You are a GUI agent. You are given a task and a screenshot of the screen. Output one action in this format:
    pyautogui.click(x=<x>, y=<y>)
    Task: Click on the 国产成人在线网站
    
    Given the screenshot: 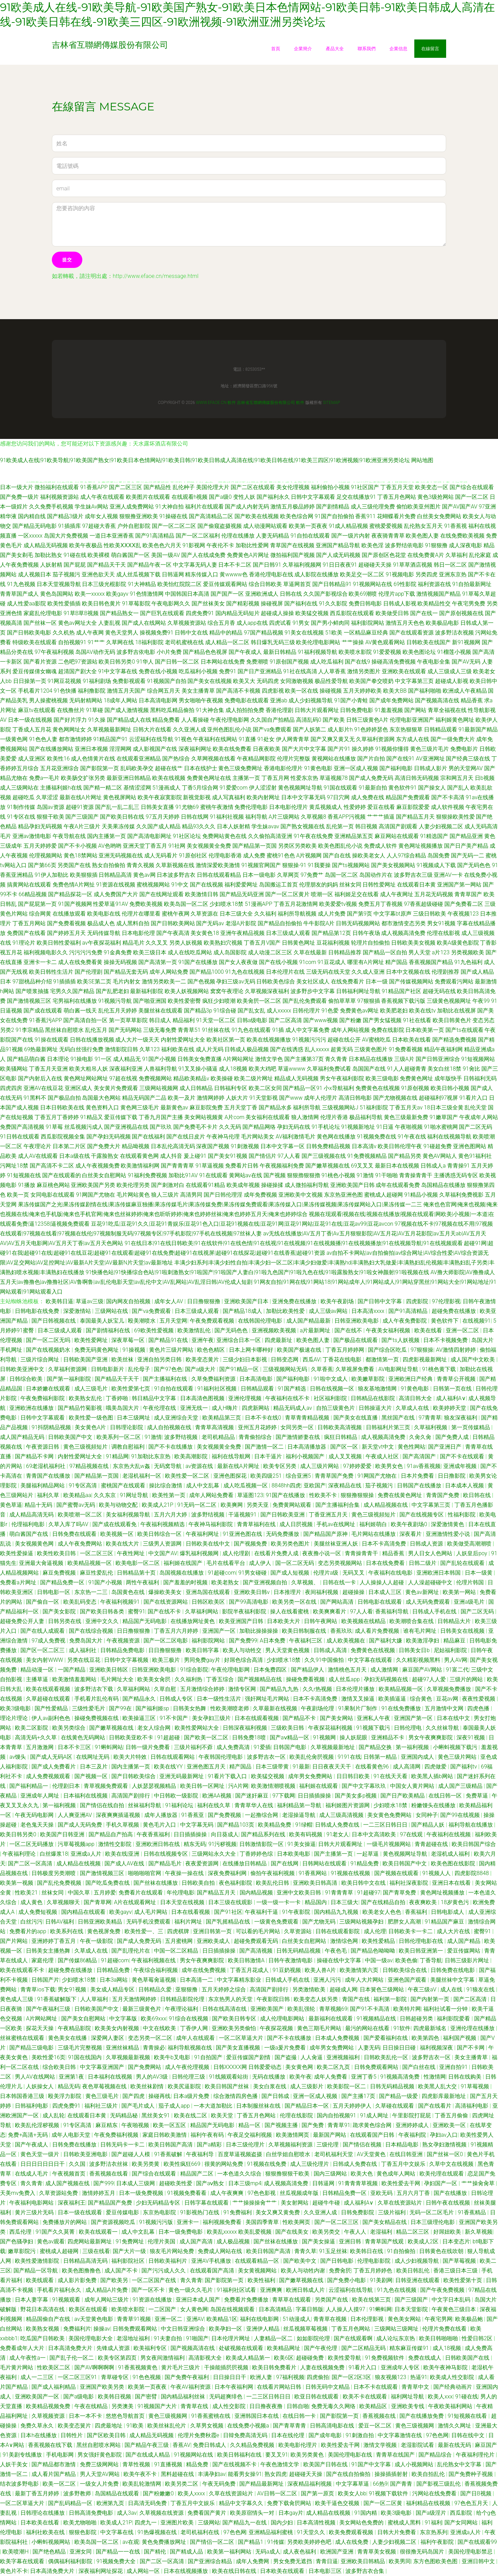 What is the action you would take?
    pyautogui.click(x=144, y=623)
    